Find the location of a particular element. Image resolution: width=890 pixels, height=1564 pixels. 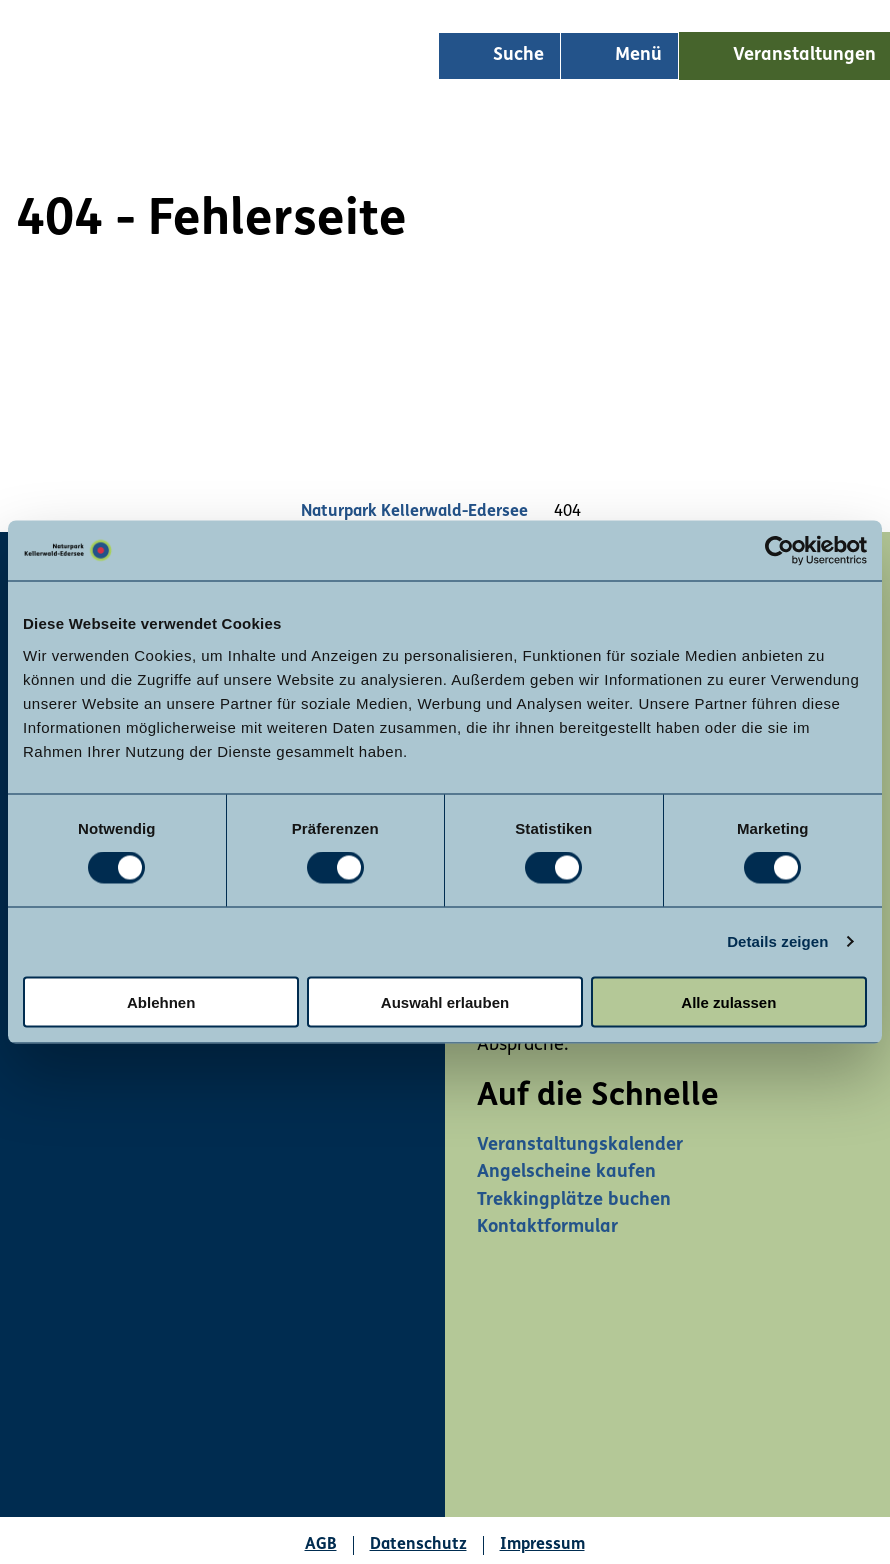

Angelscheine kaufen is located at coordinates (566, 1172).